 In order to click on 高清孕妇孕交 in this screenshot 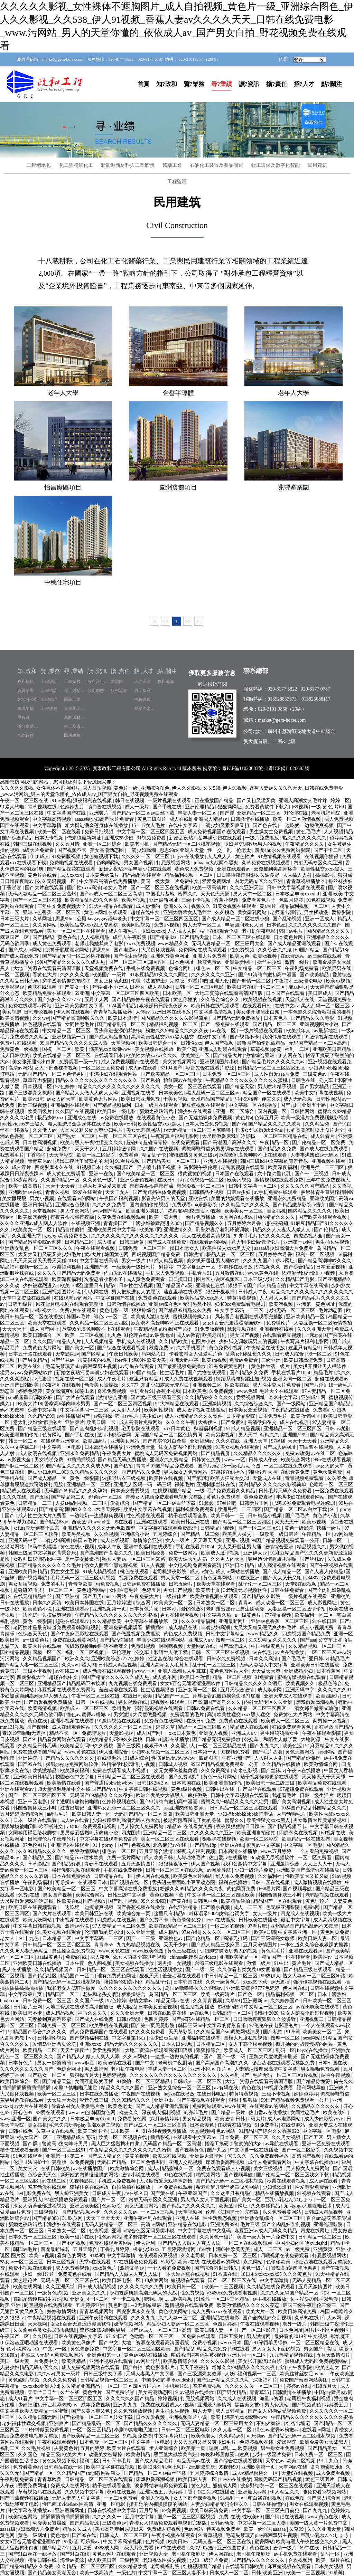, I will do `click(263, 1422)`.